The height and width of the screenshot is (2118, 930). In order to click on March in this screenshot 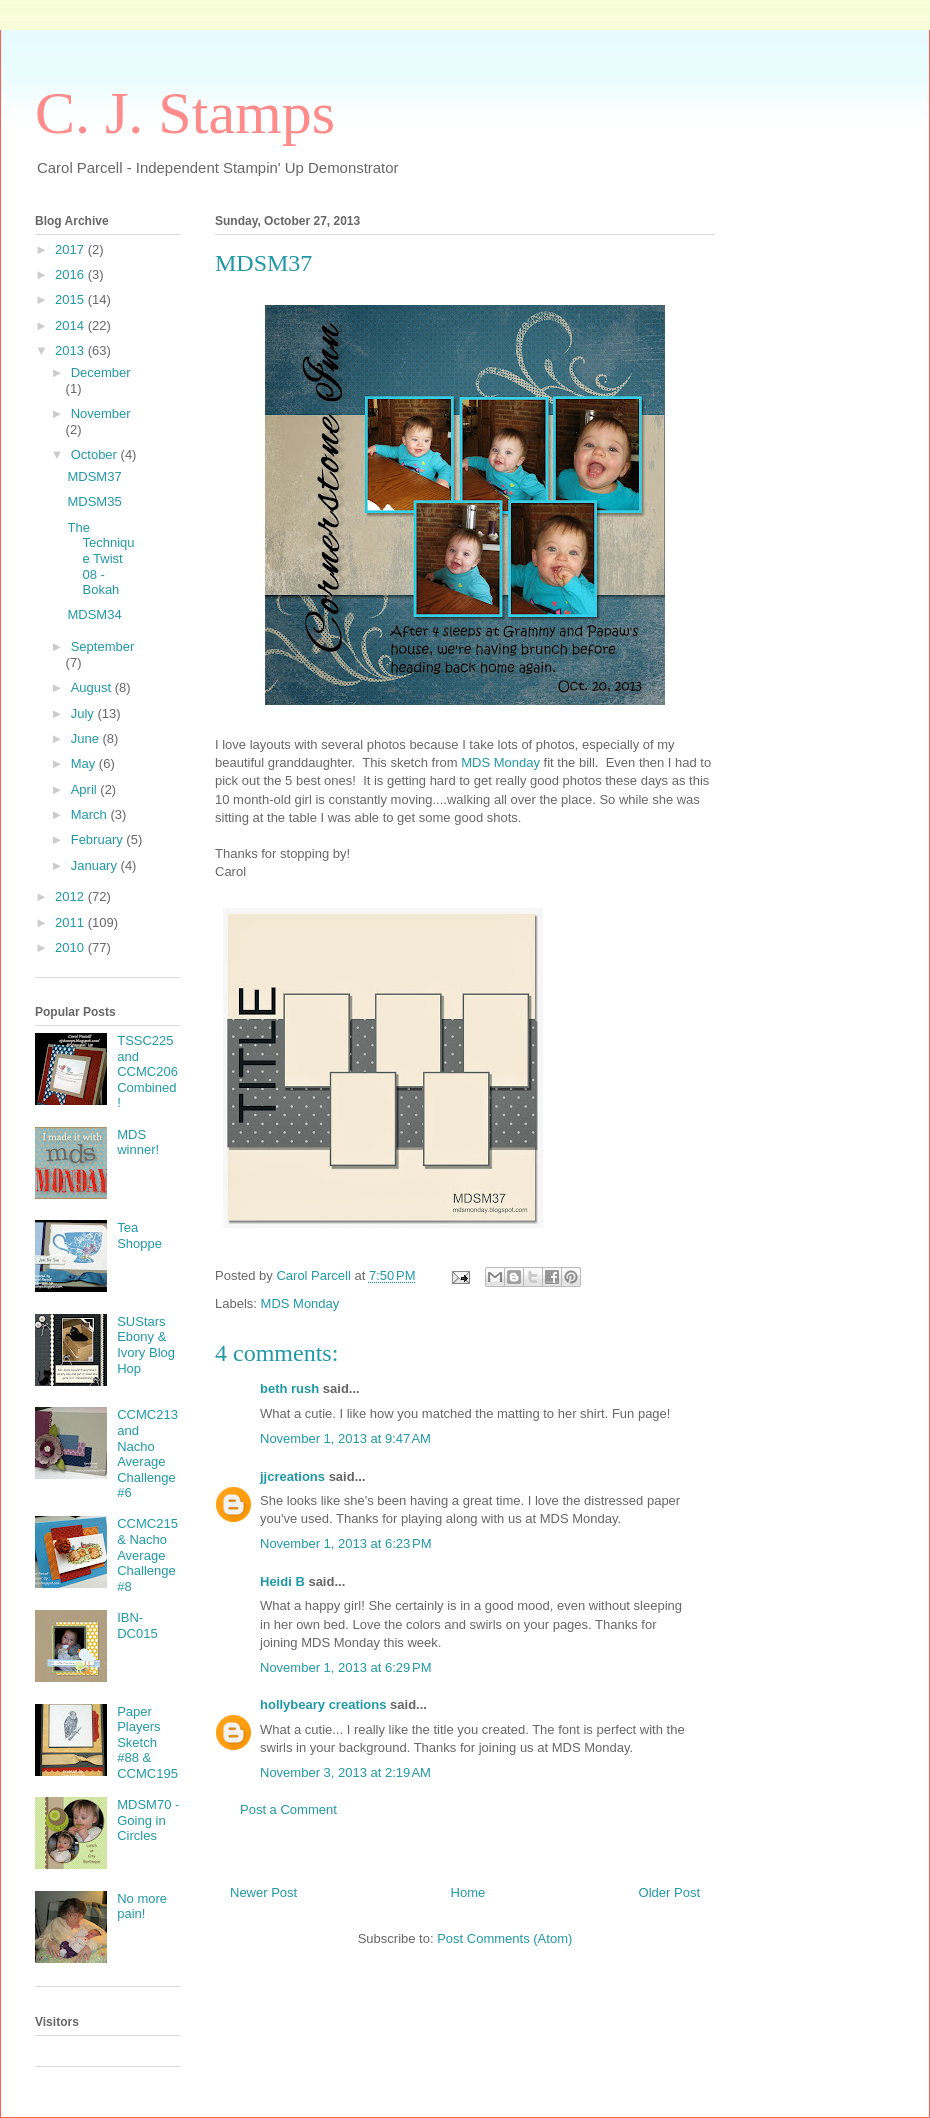, I will do `click(91, 814)`.